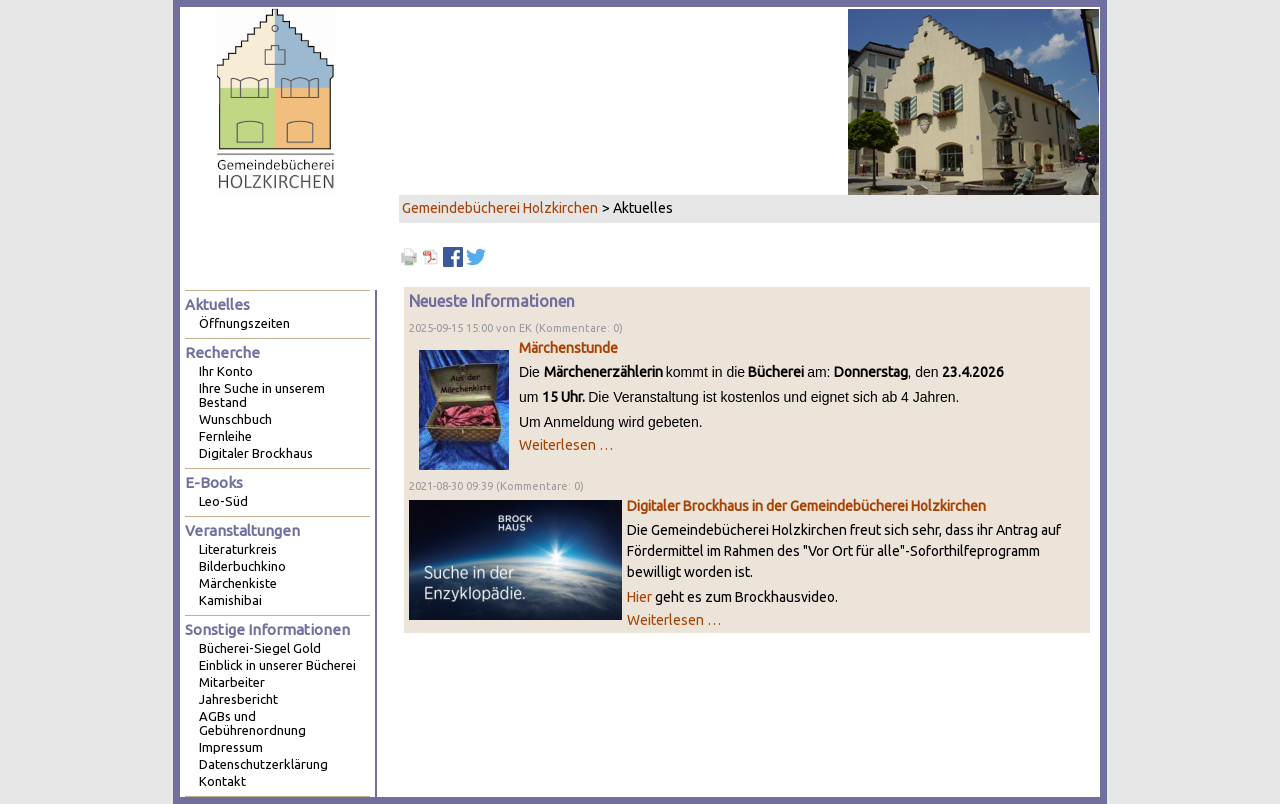 This screenshot has width=1280, height=804. I want to click on Mitarbeiter, so click(232, 682).